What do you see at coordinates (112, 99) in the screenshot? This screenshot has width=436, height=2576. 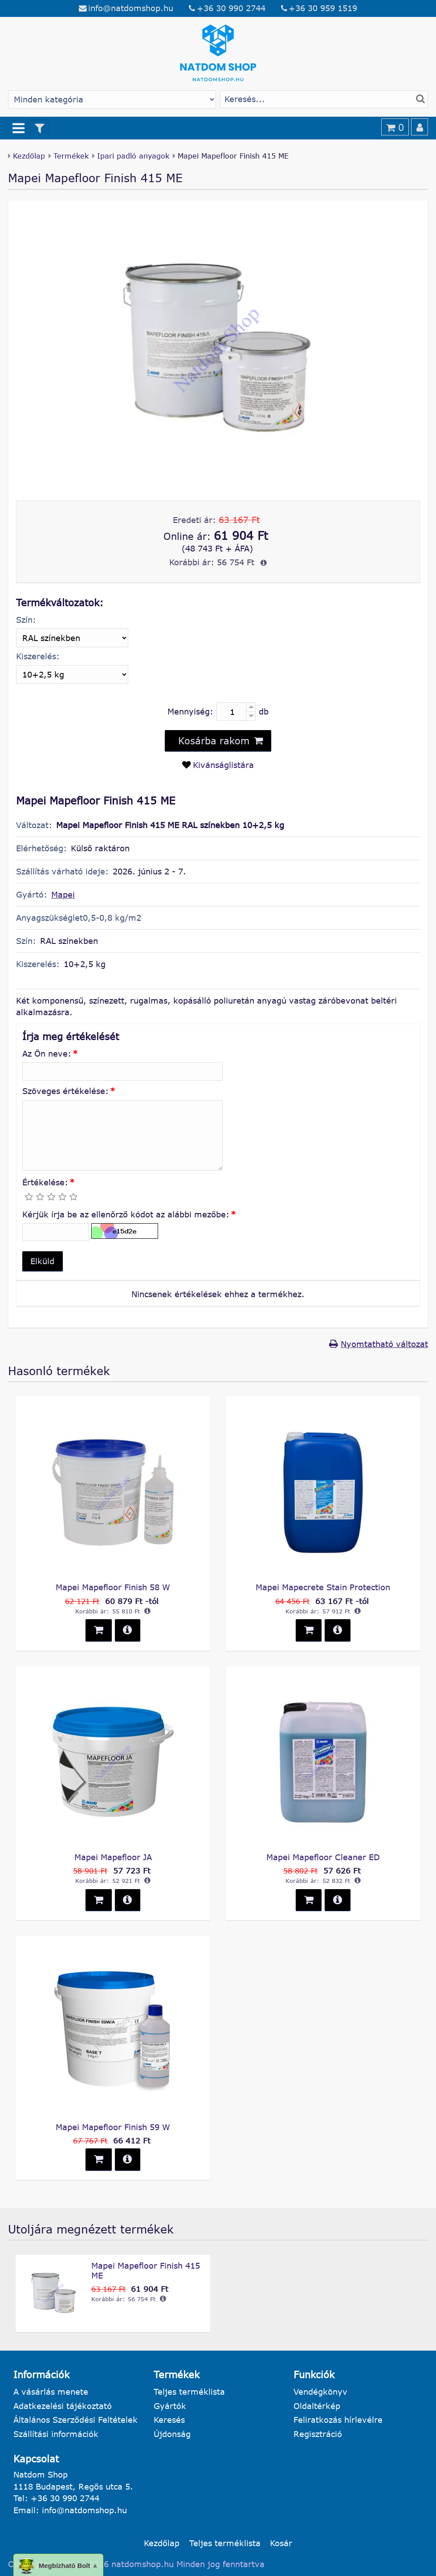 I see `[Gyártó választás]` at bounding box center [112, 99].